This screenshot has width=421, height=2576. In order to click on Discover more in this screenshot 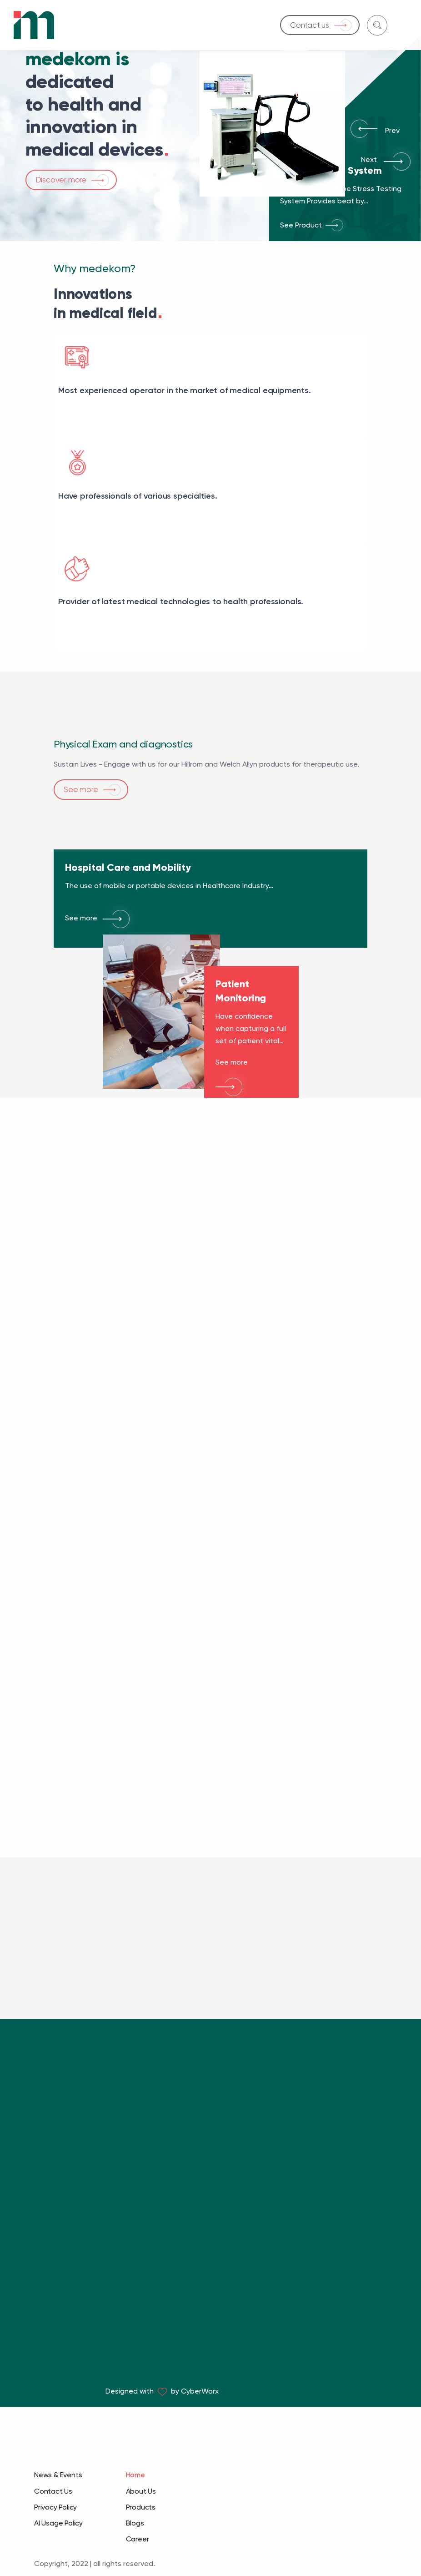, I will do `click(60, 179)`.